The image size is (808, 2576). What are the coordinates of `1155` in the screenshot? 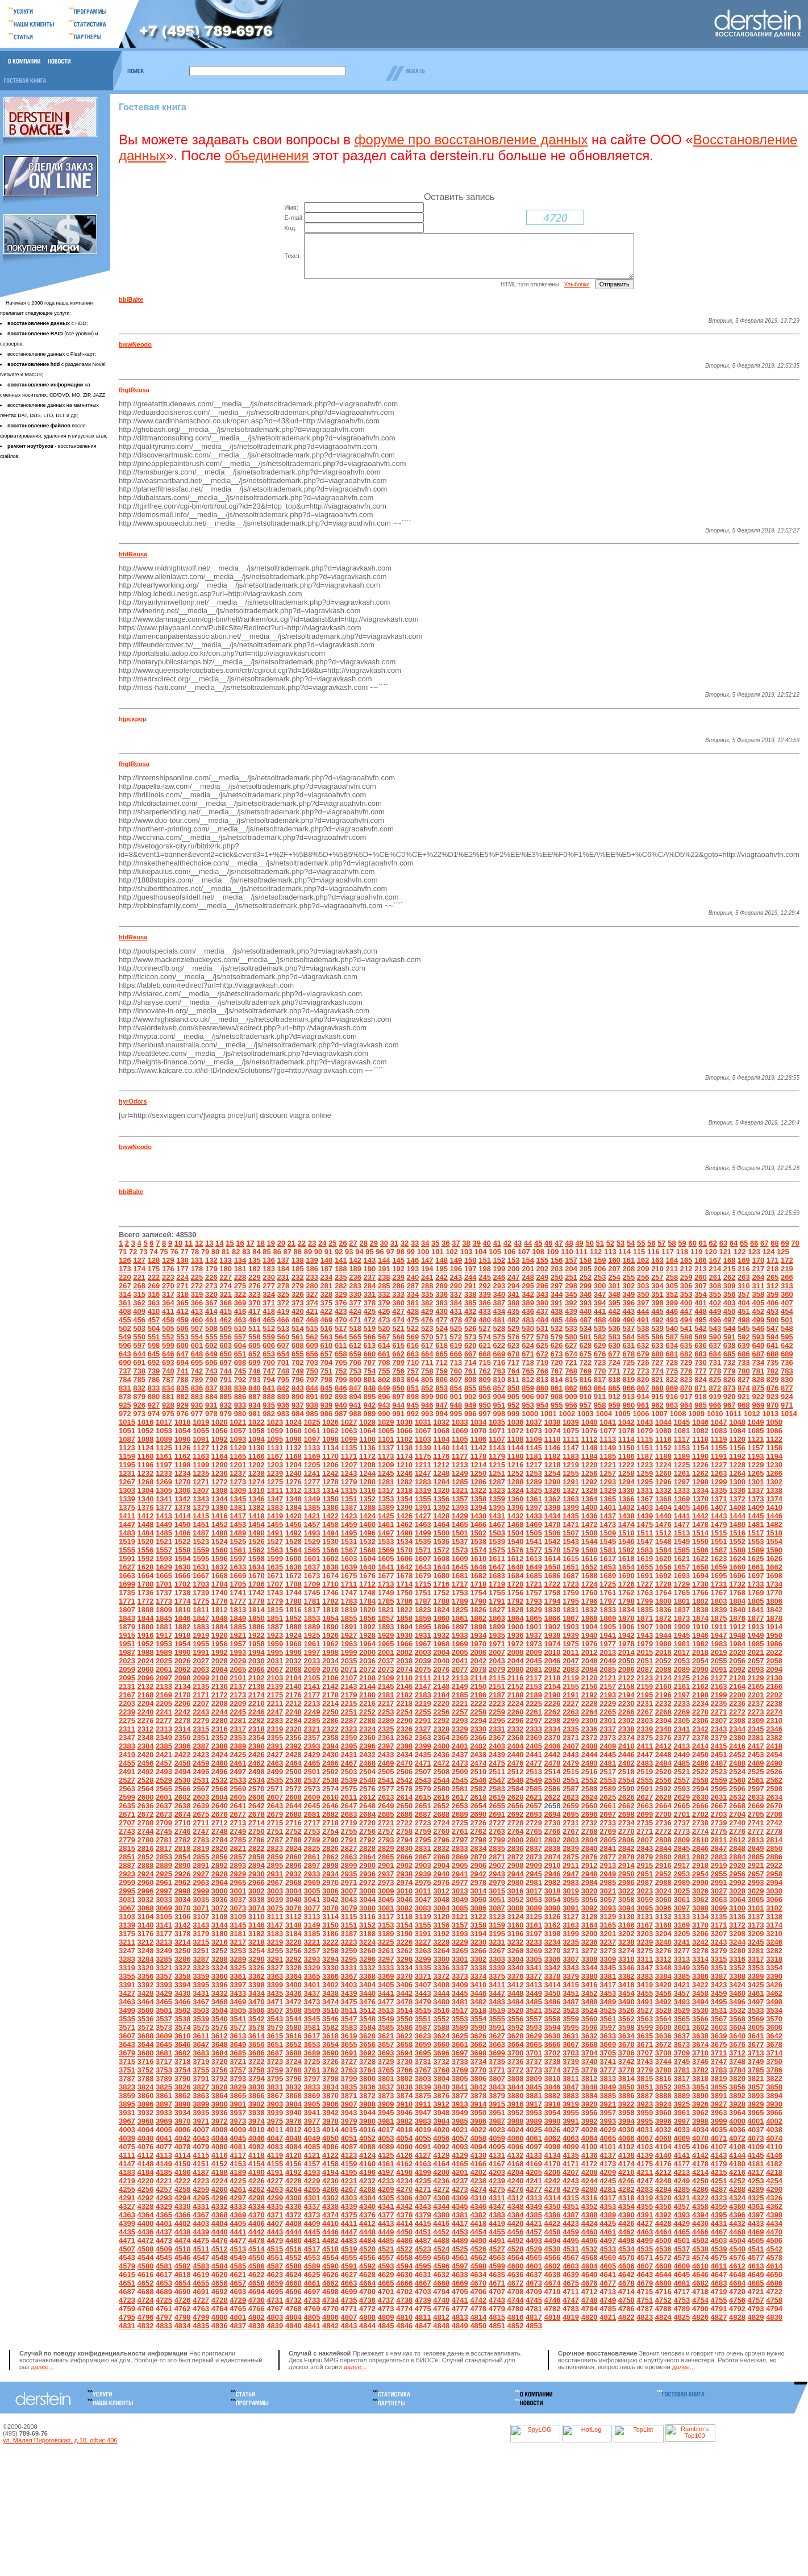 It's located at (719, 1456).